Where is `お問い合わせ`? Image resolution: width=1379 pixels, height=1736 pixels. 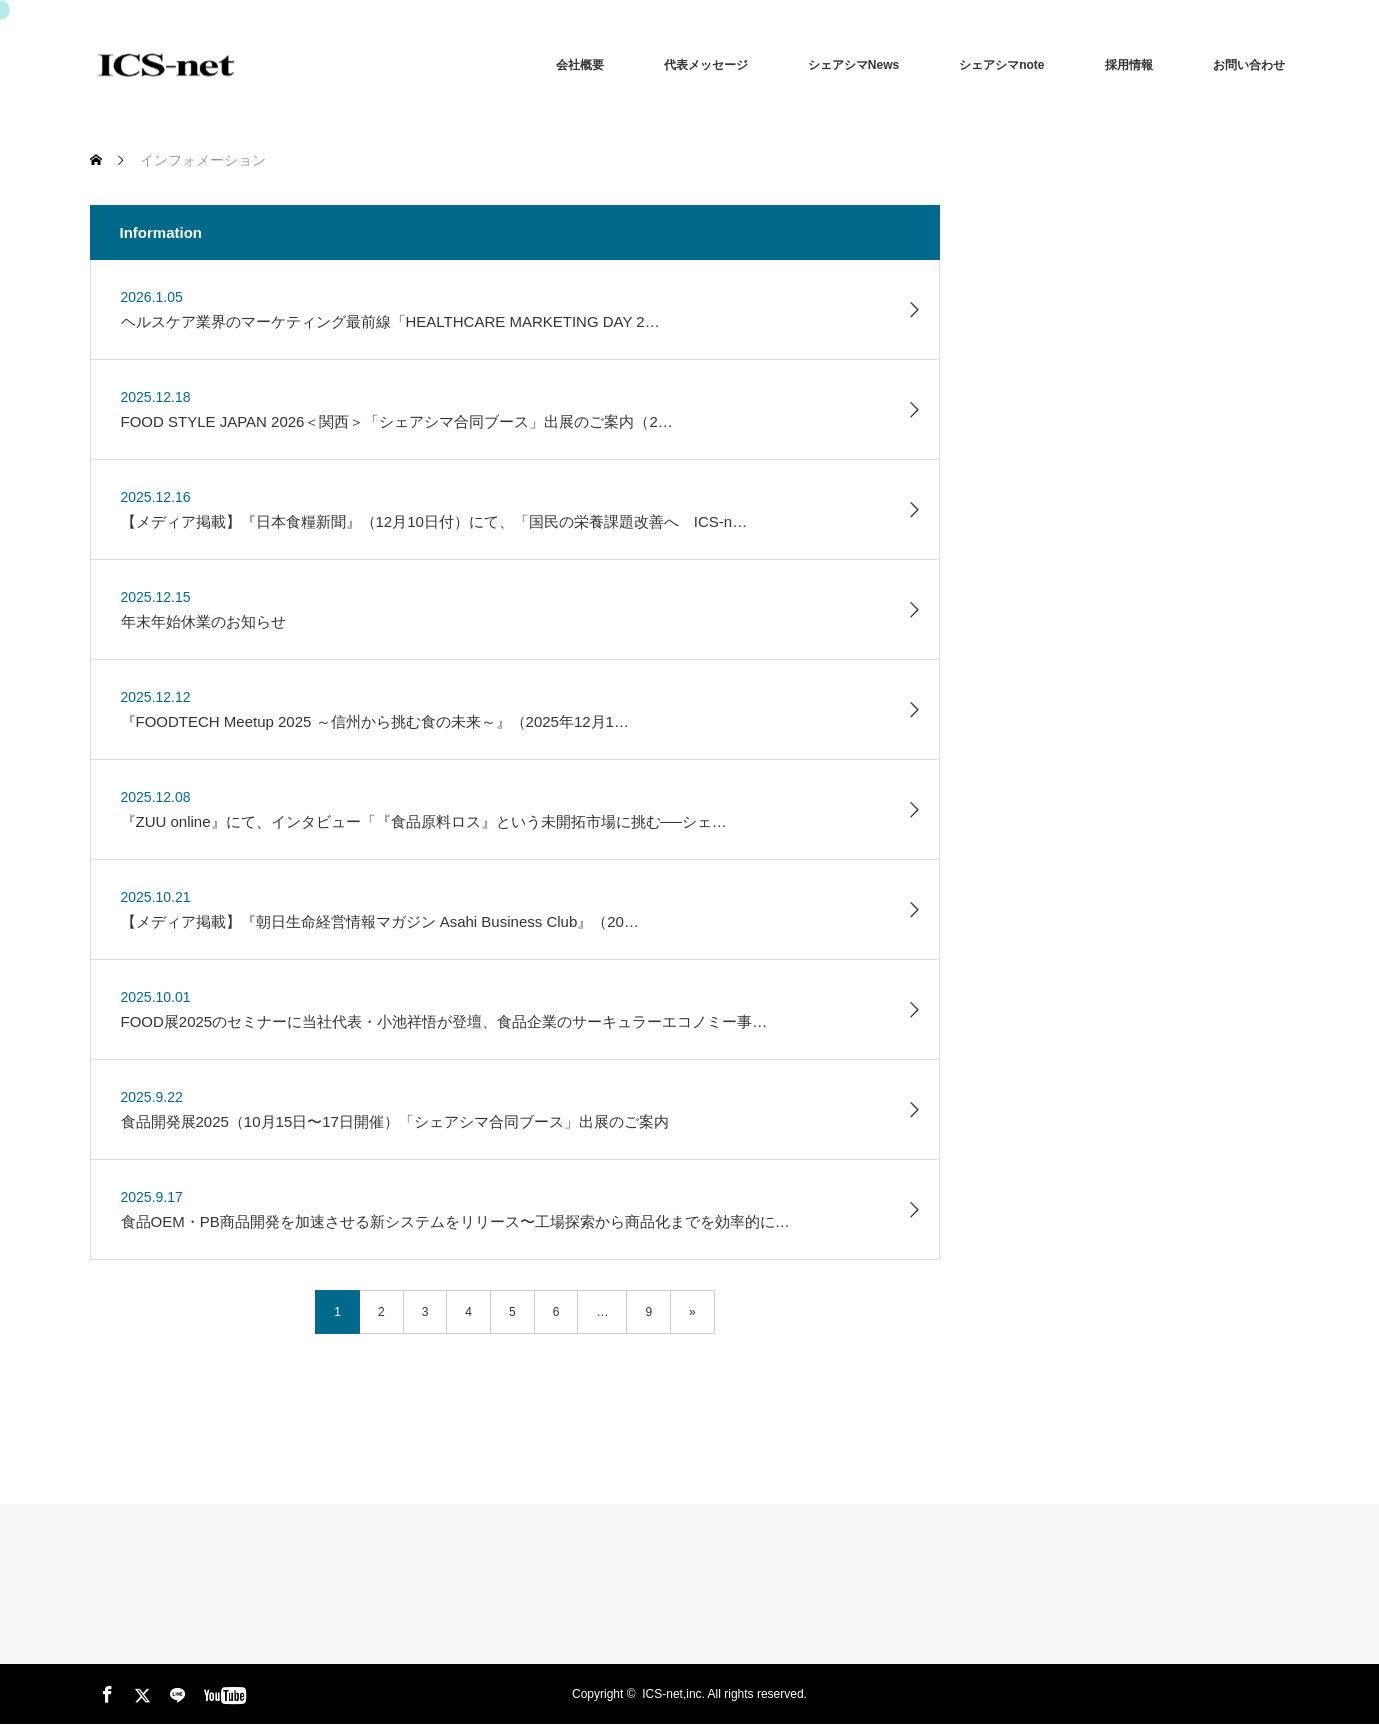
お問い合わせ is located at coordinates (1249, 65).